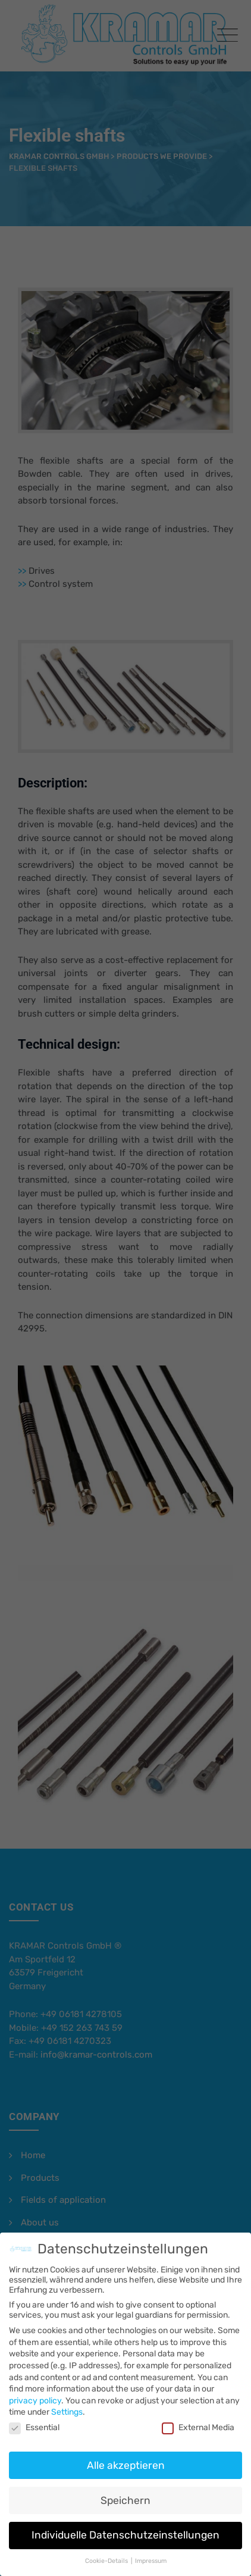 Image resolution: width=251 pixels, height=2576 pixels. I want to click on External Media, so click(198, 2417).